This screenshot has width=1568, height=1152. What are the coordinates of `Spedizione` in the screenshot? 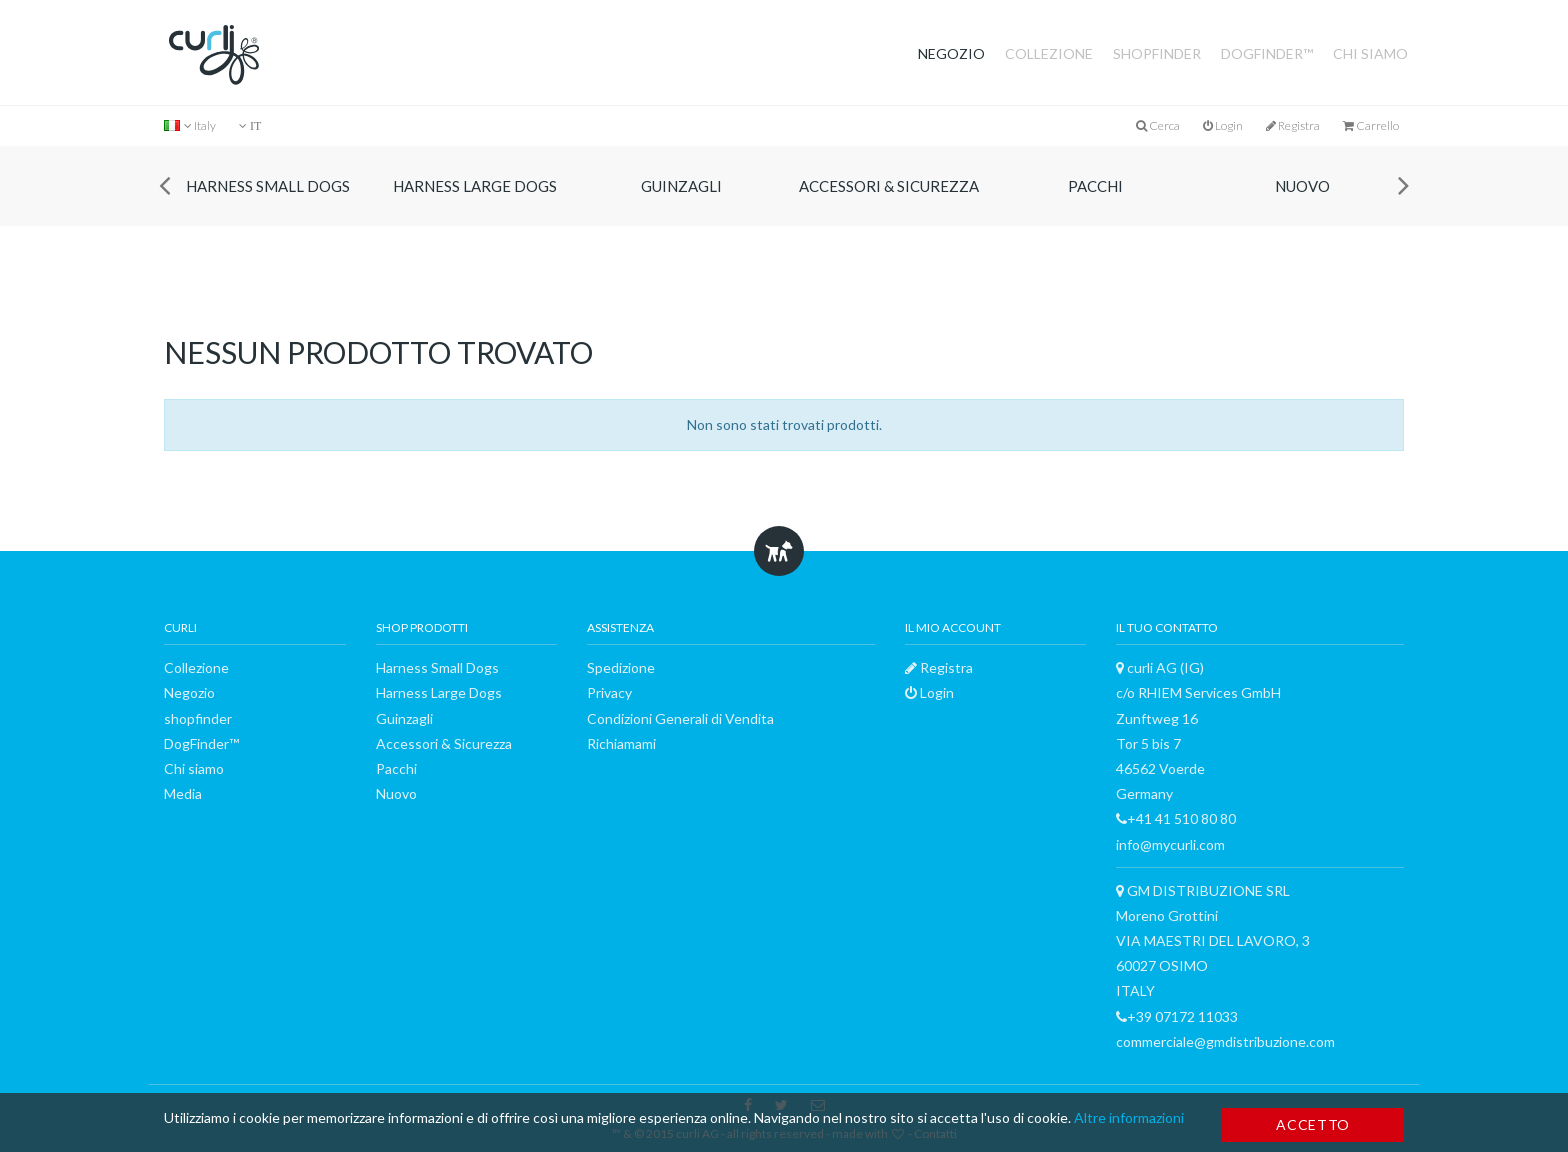 It's located at (621, 667).